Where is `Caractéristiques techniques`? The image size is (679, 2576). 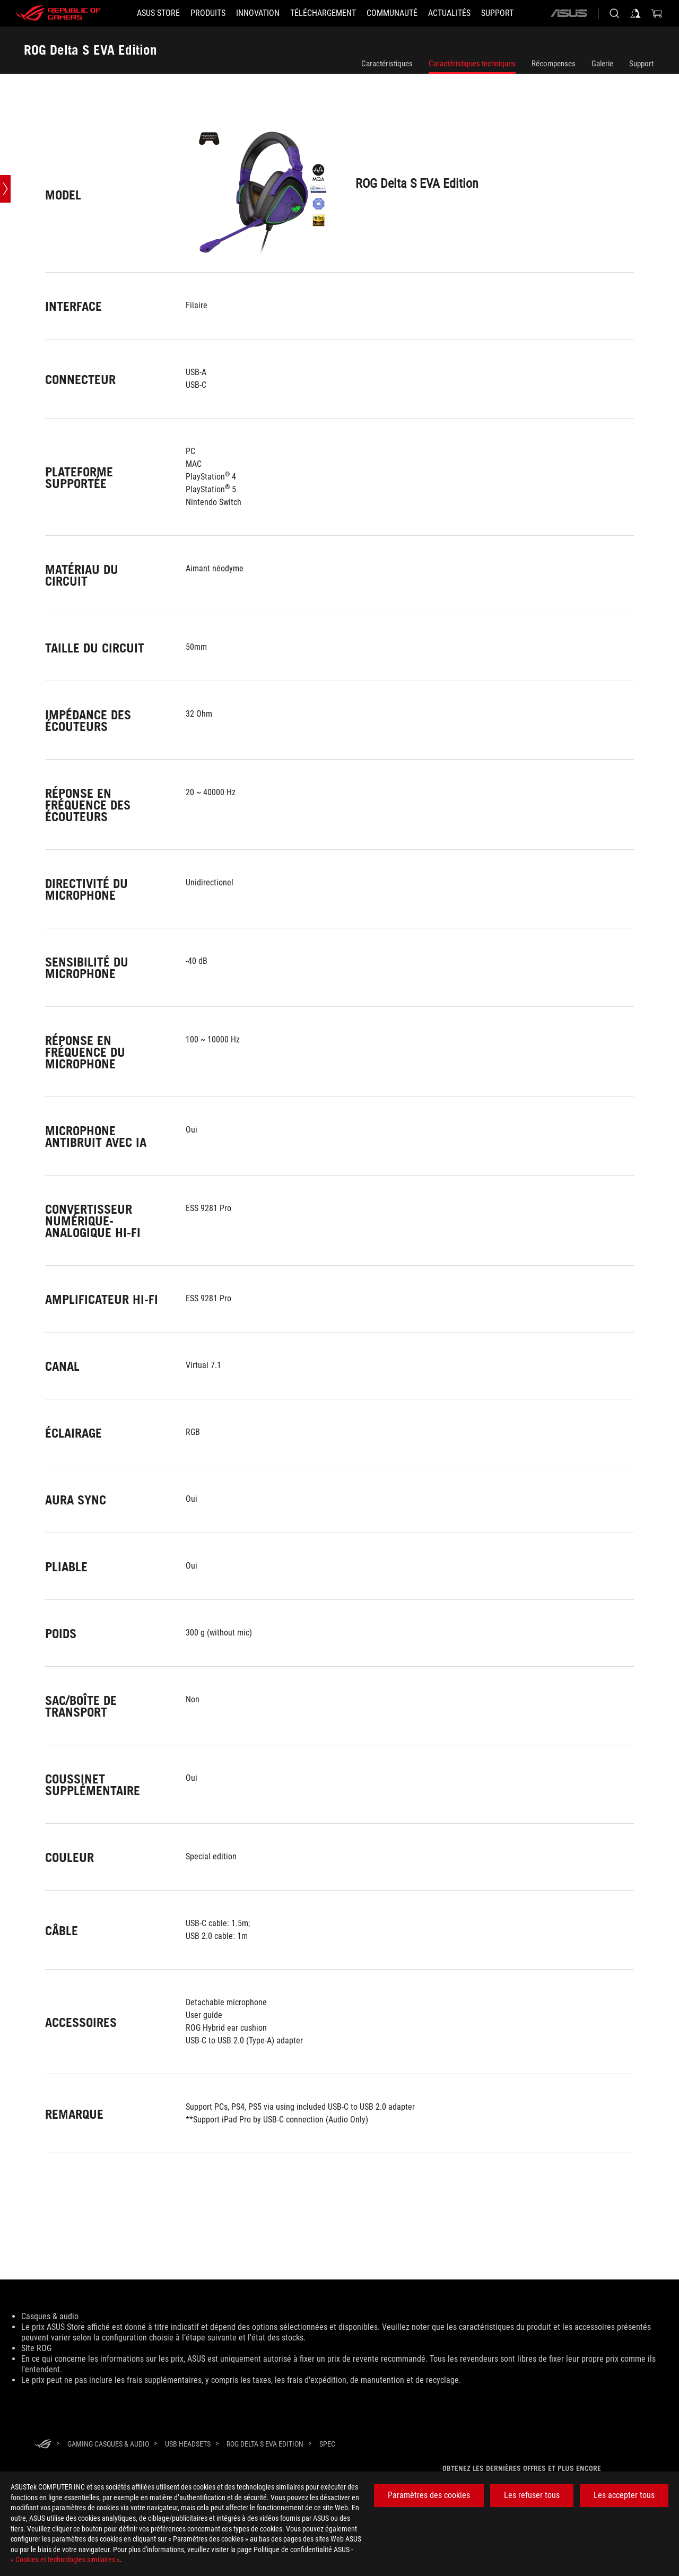
Caractéristiques techniques is located at coordinates (472, 63).